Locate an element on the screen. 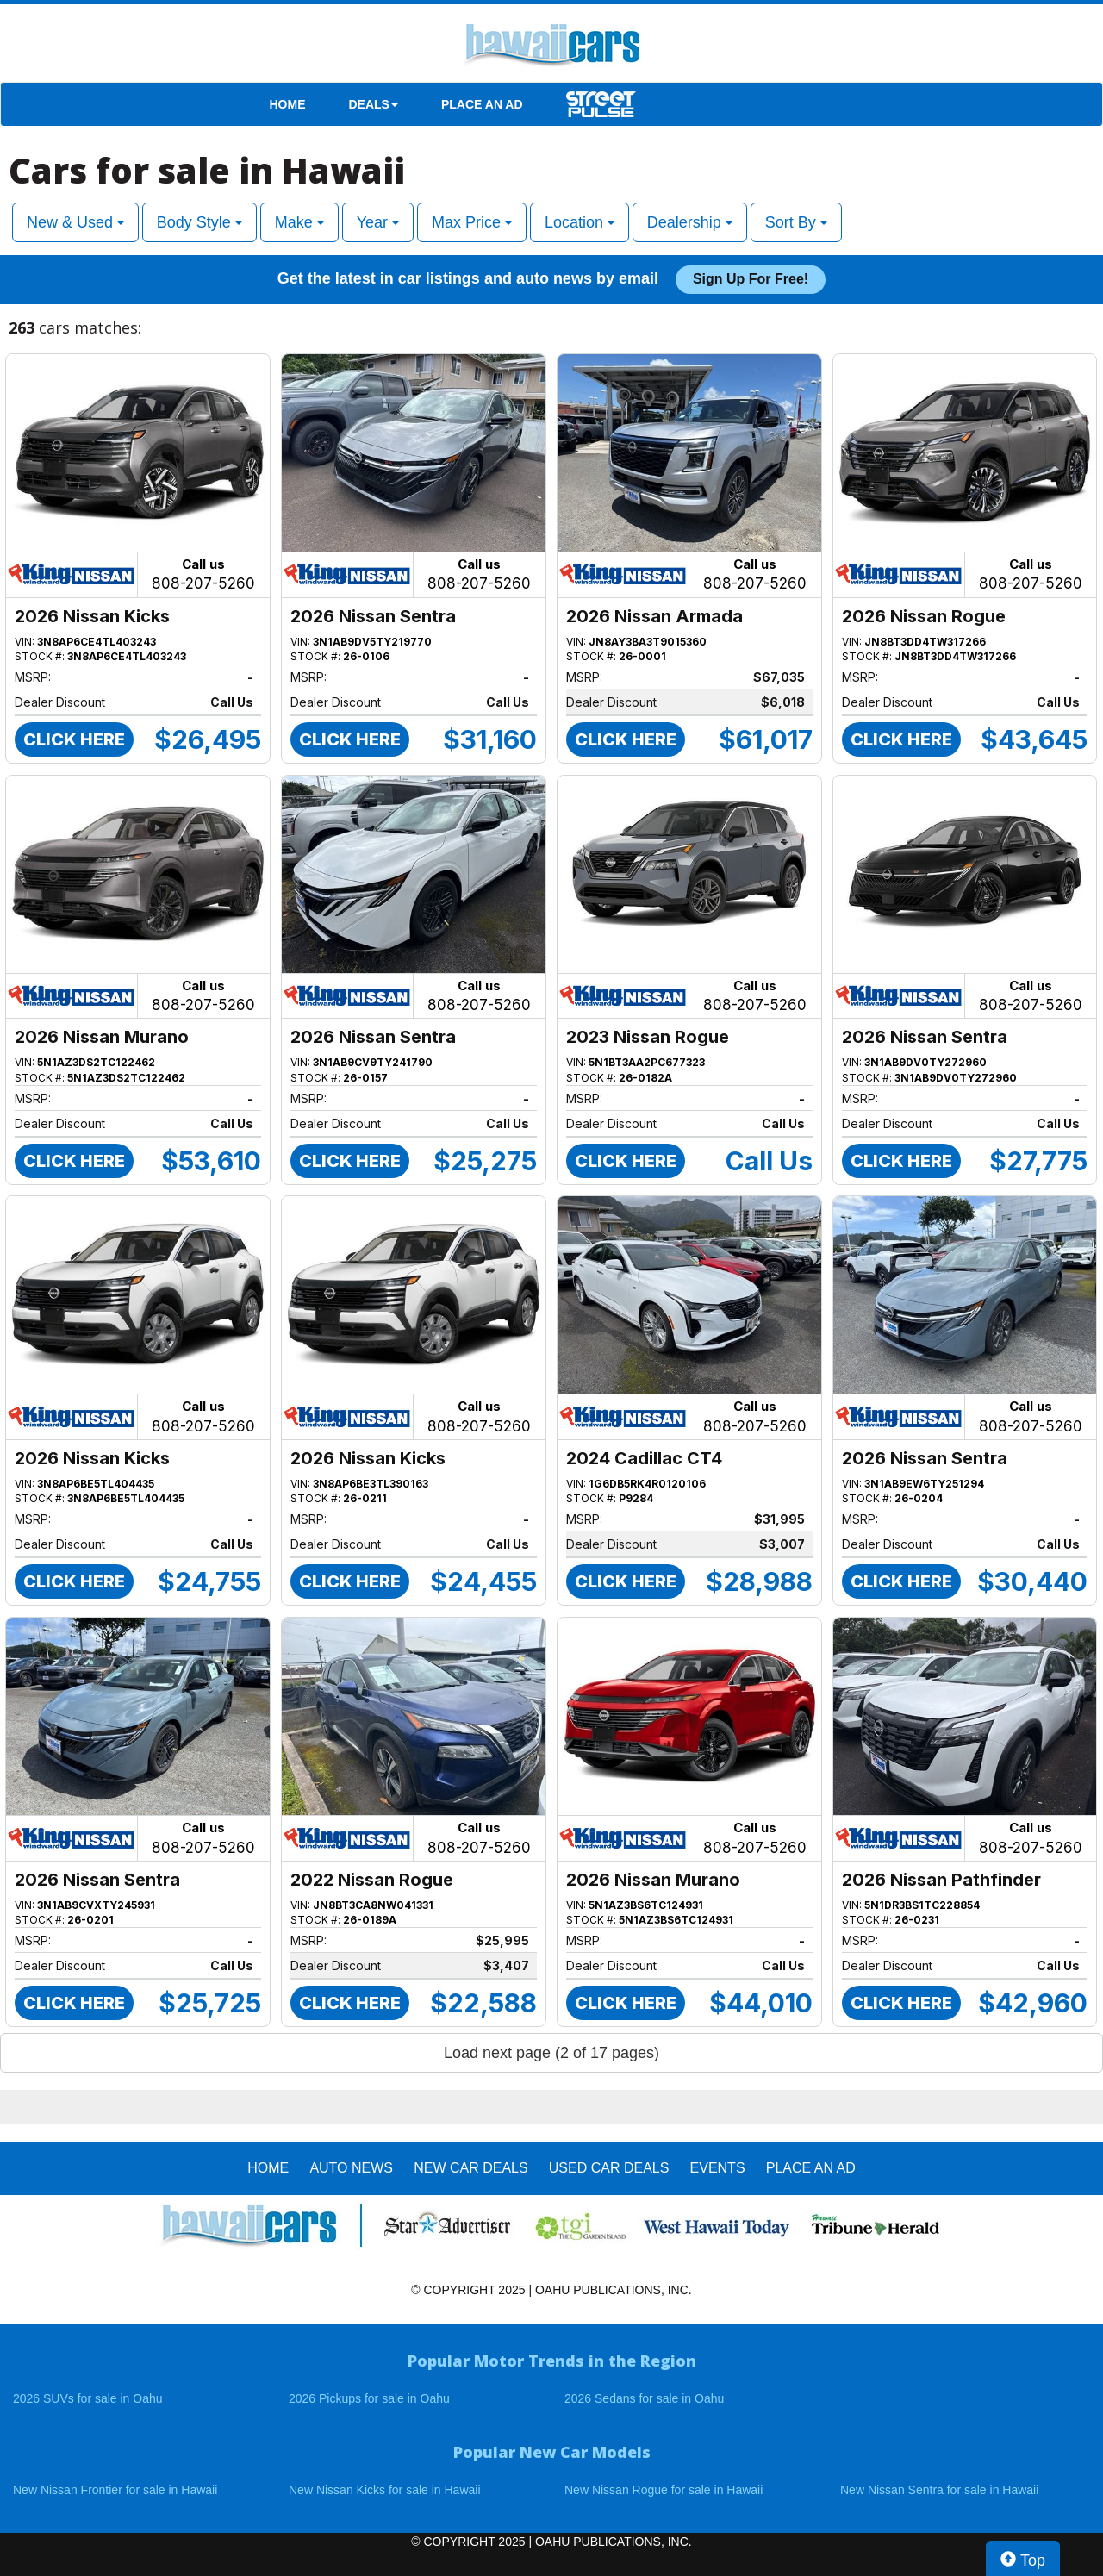  Body Style is located at coordinates (199, 222).